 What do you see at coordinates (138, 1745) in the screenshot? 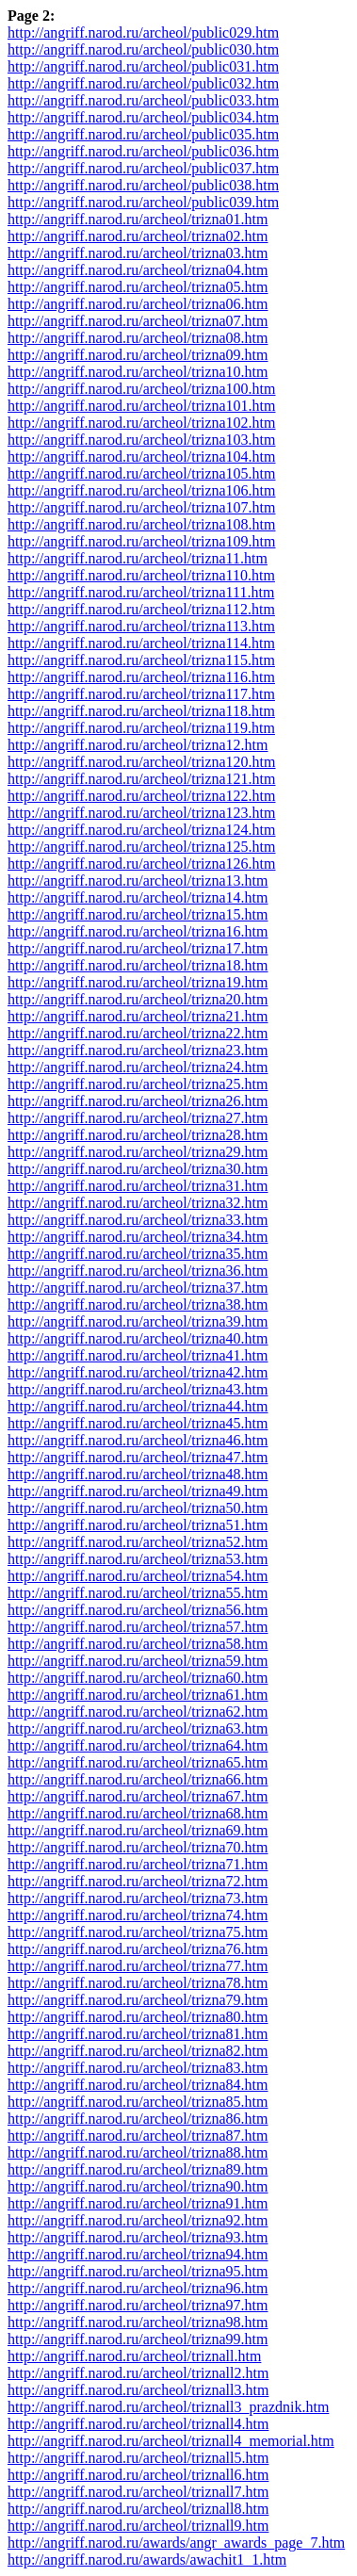
I see `http://angriff.narod.ru/archeol/trizna64.htm` at bounding box center [138, 1745].